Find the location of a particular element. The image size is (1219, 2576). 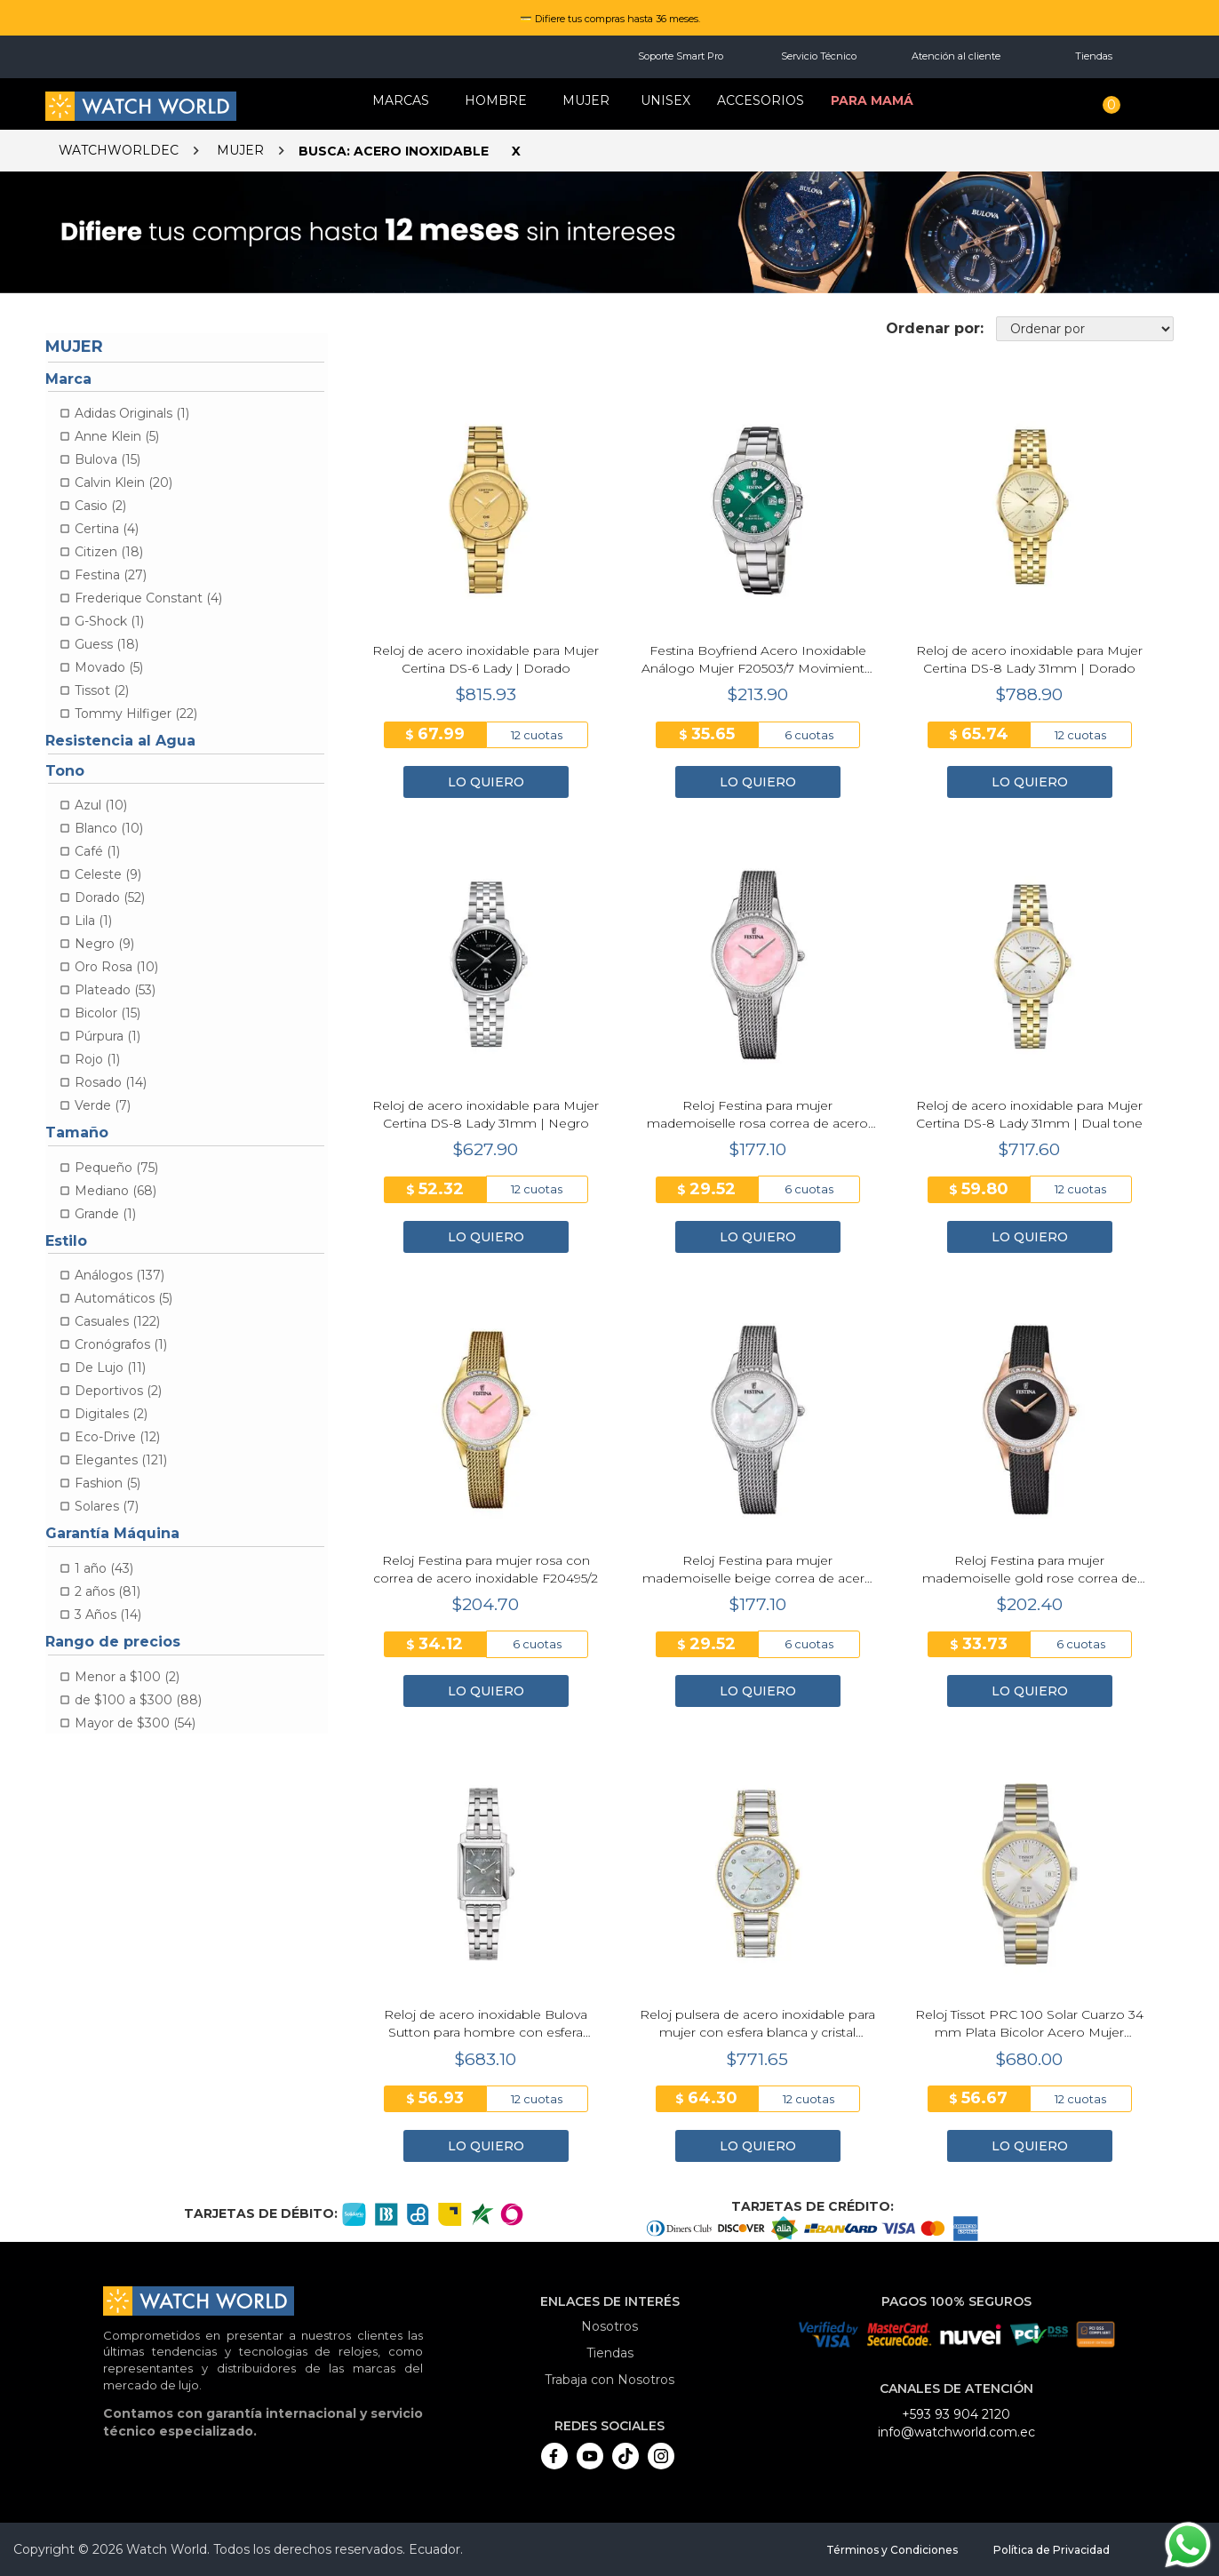

Guess (18) is located at coordinates (107, 644).